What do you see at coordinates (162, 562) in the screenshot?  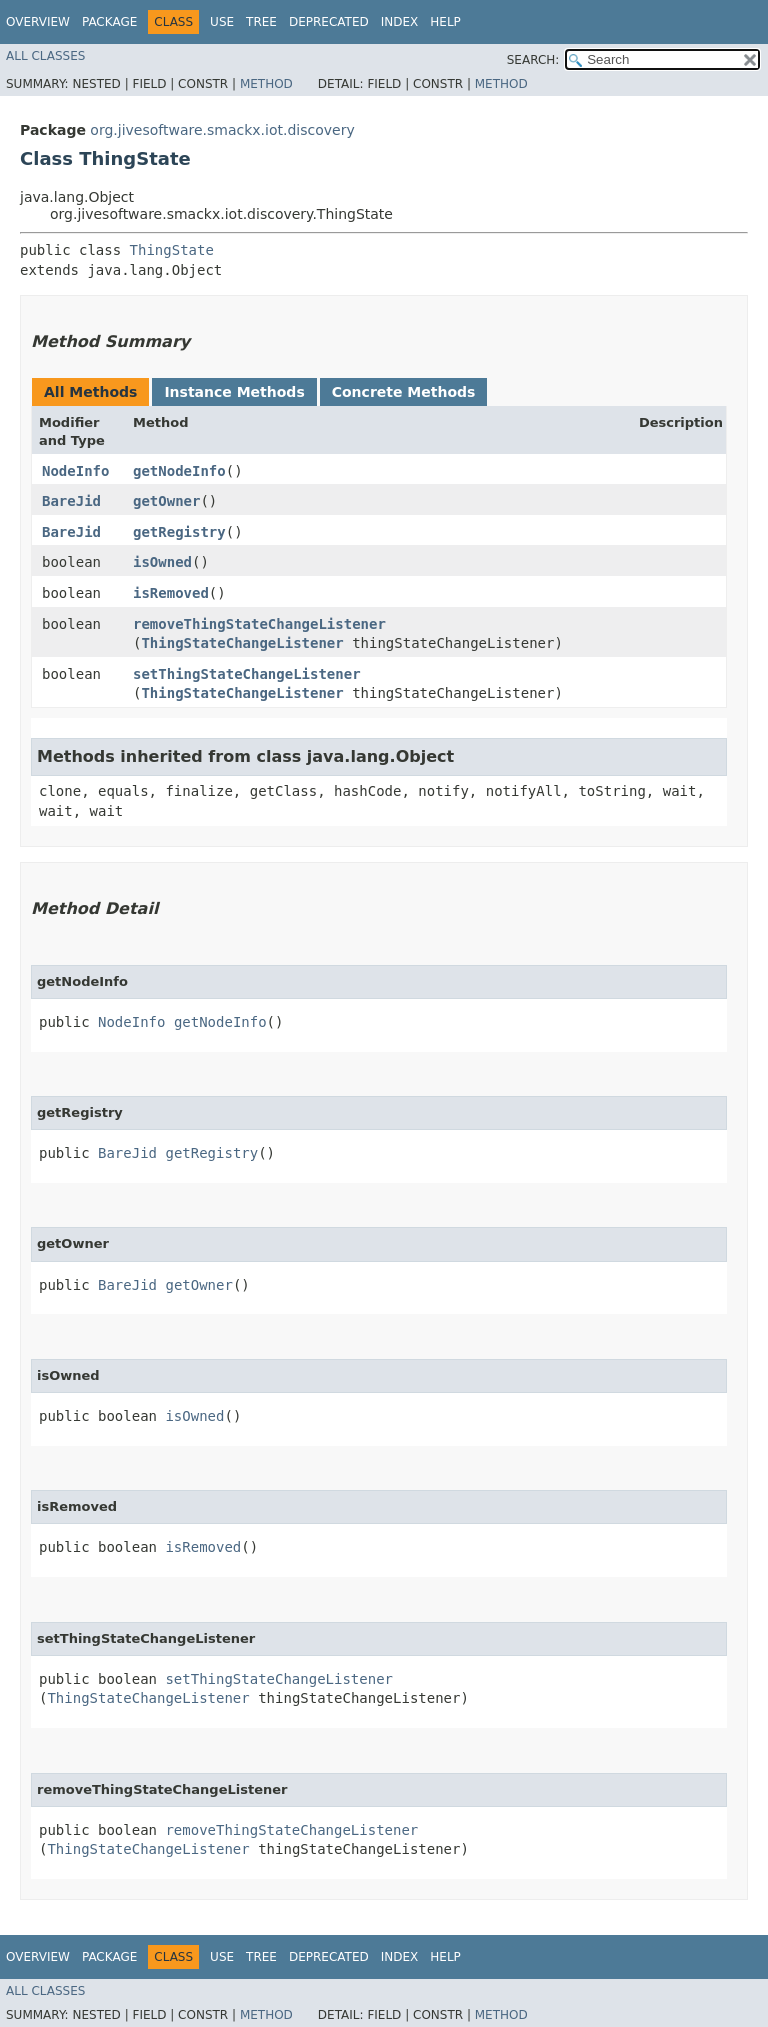 I see `isOwned` at bounding box center [162, 562].